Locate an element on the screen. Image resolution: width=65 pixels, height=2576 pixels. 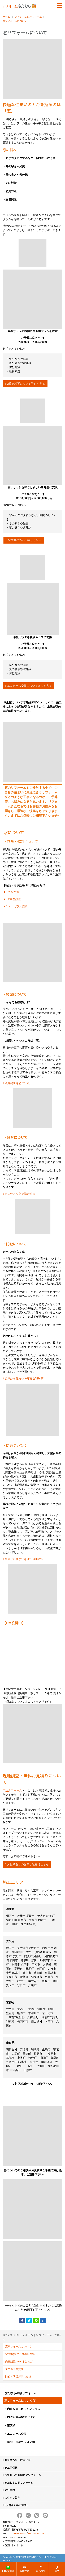
エコガラス交換 is located at coordinates (18, 906).